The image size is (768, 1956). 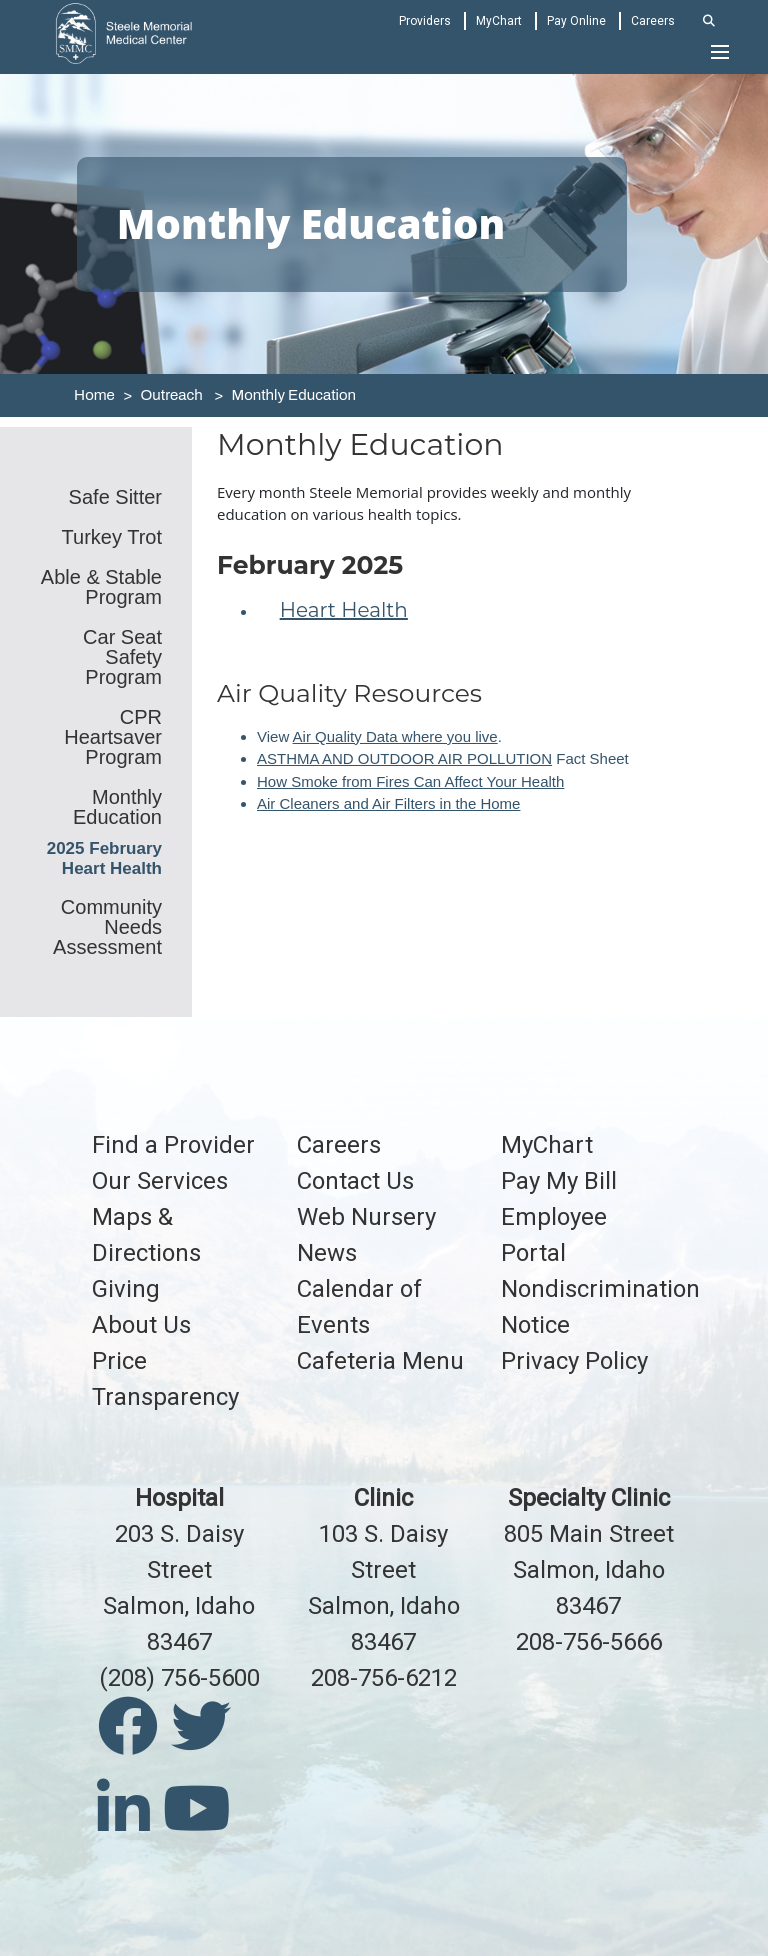 I want to click on Our Services, so click(x=160, y=1181).